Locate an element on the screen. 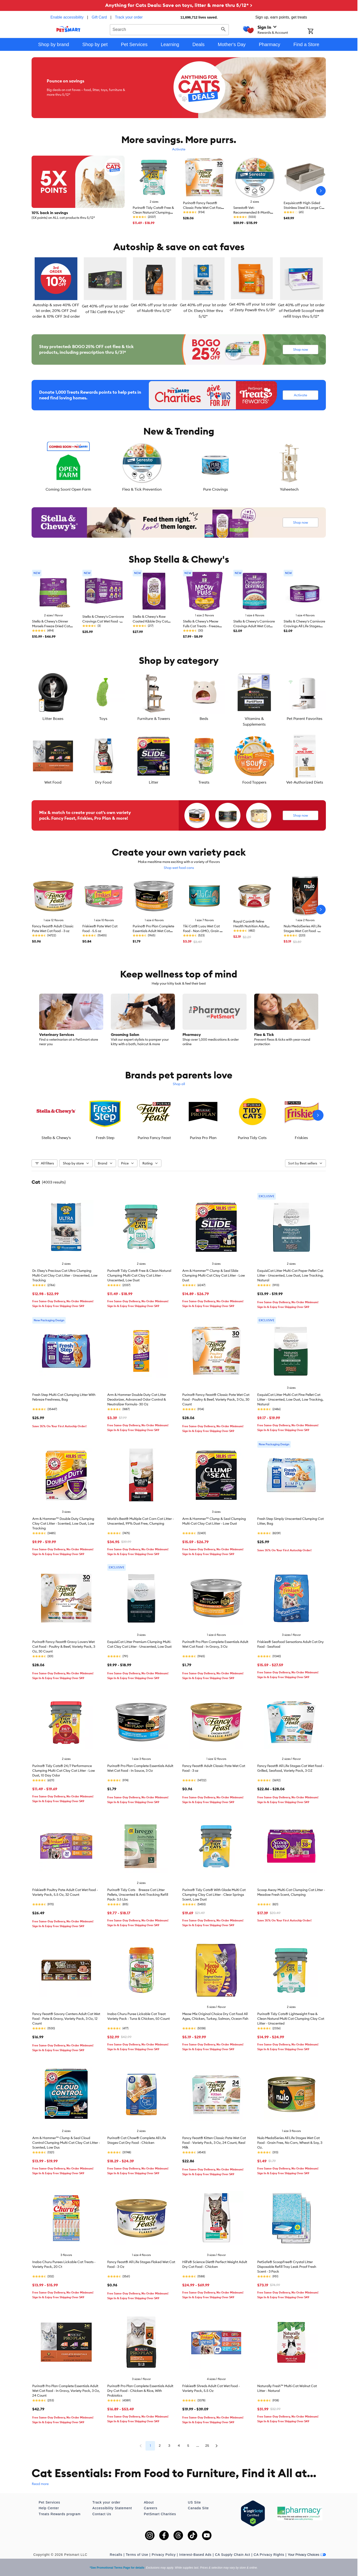 The width and height of the screenshot is (361, 2576). [listbox] is located at coordinates (179, 288).